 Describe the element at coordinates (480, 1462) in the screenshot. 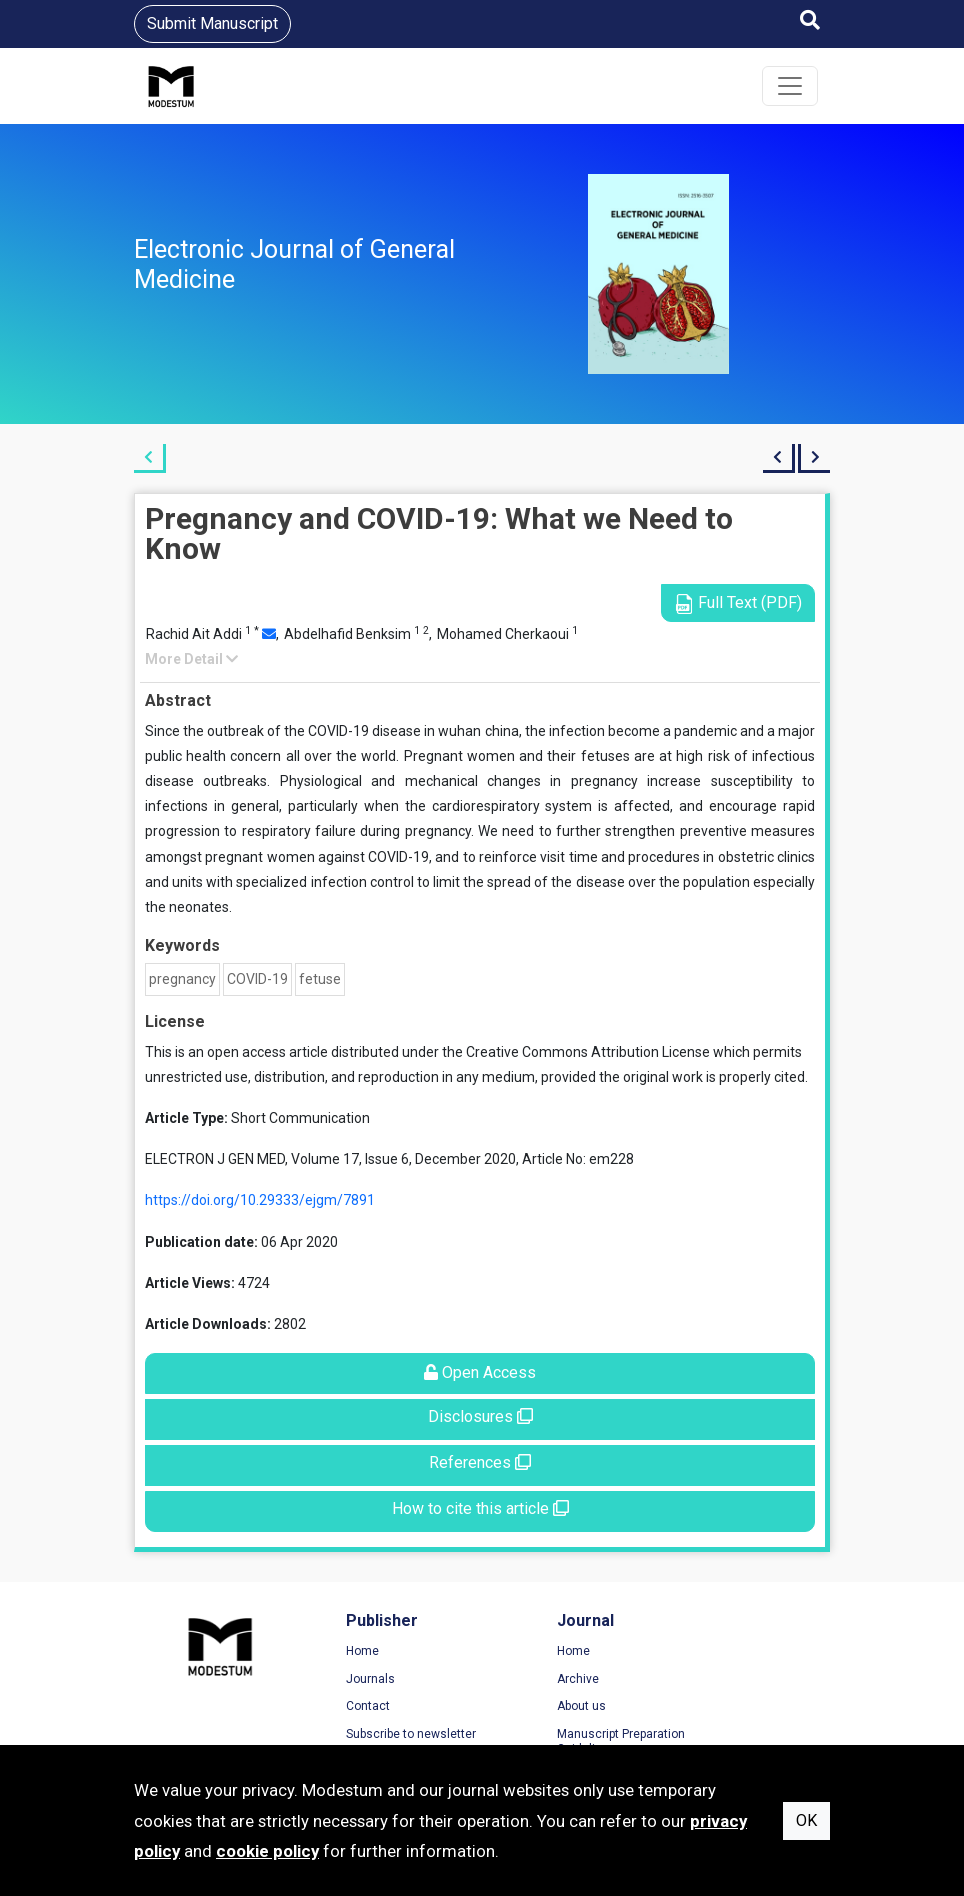

I see `References` at that location.